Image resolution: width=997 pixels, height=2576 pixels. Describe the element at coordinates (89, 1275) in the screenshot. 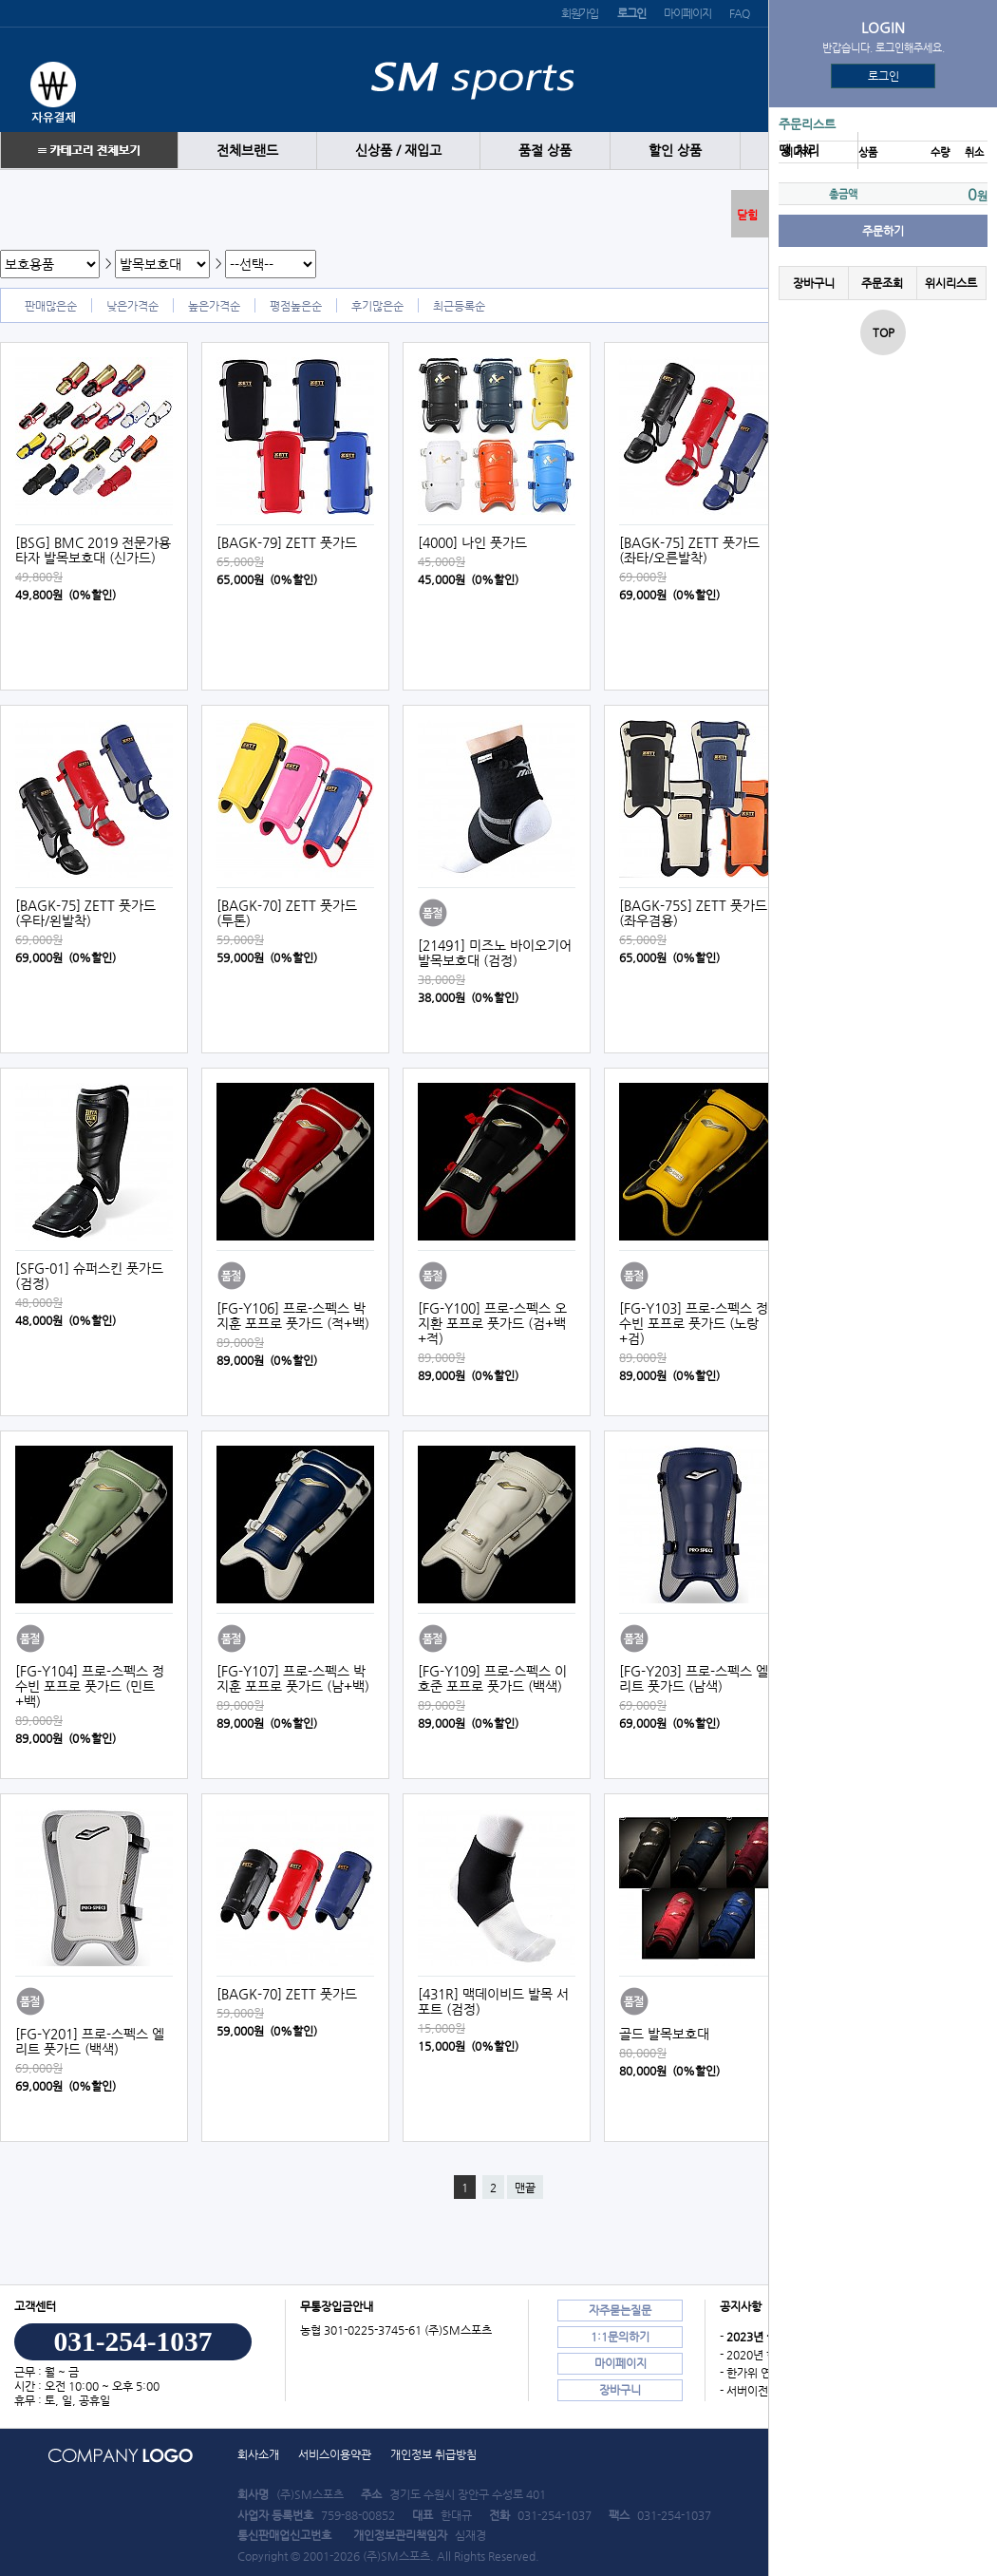

I see `[SFG-01] 슈퍼스킨 풋가드 (검정)` at that location.